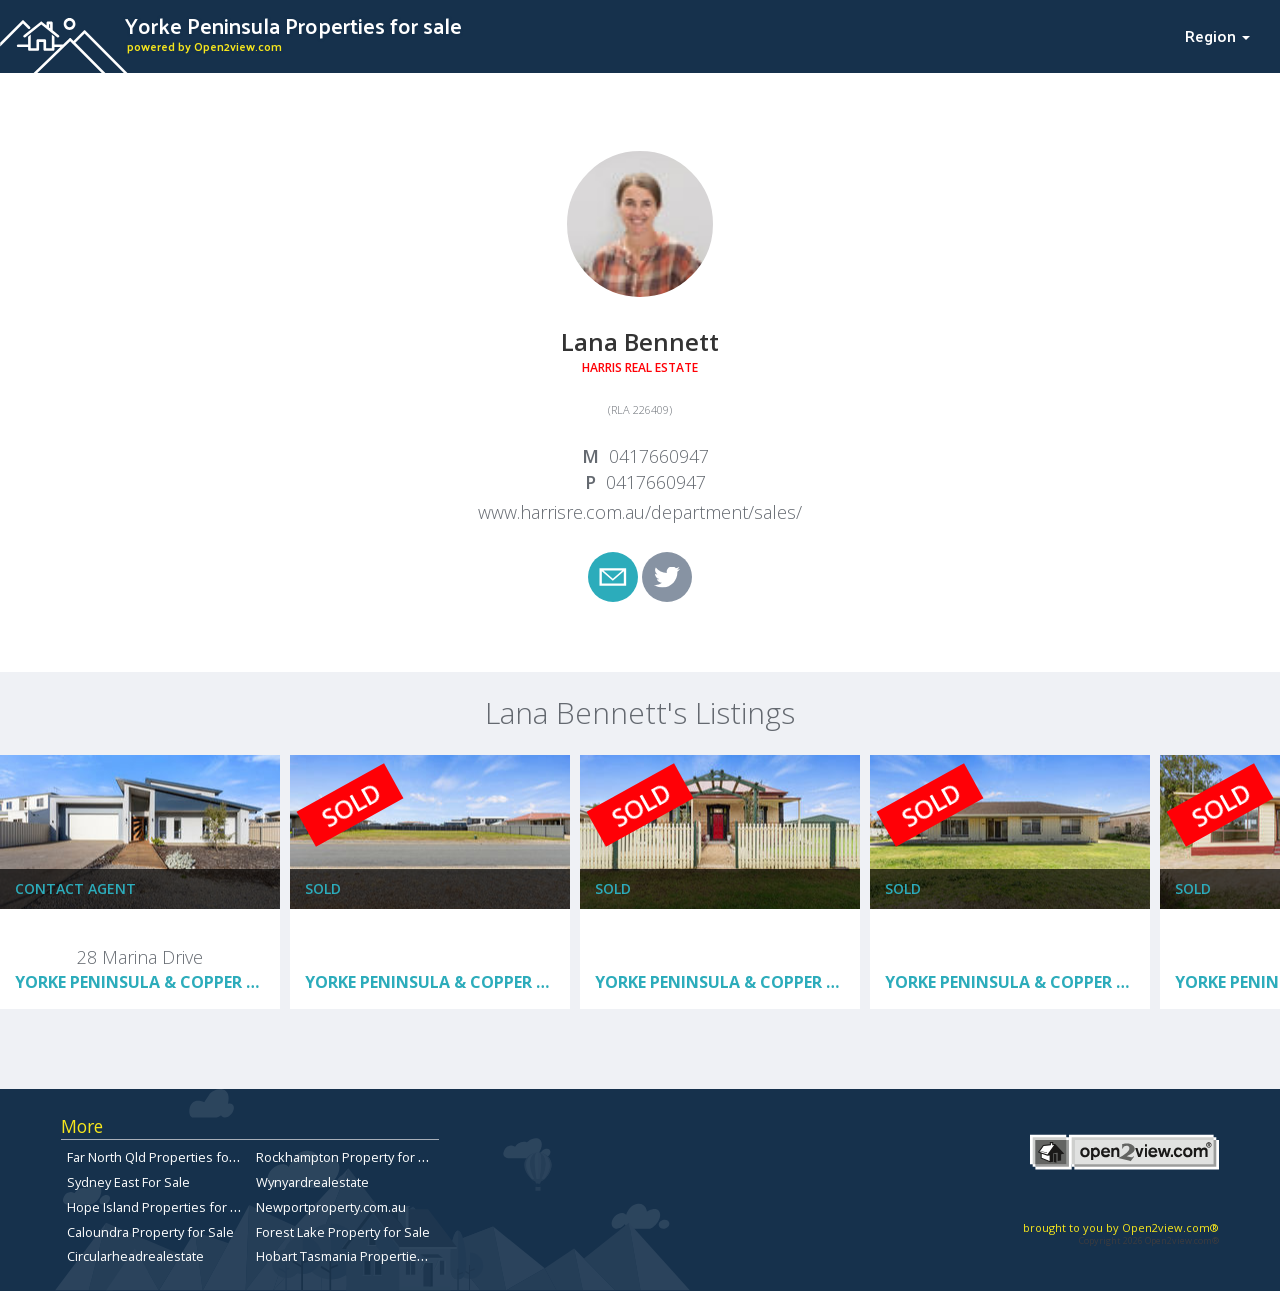  Describe the element at coordinates (350, 1157) in the screenshot. I see `Rockhampton Property for Sale` at that location.